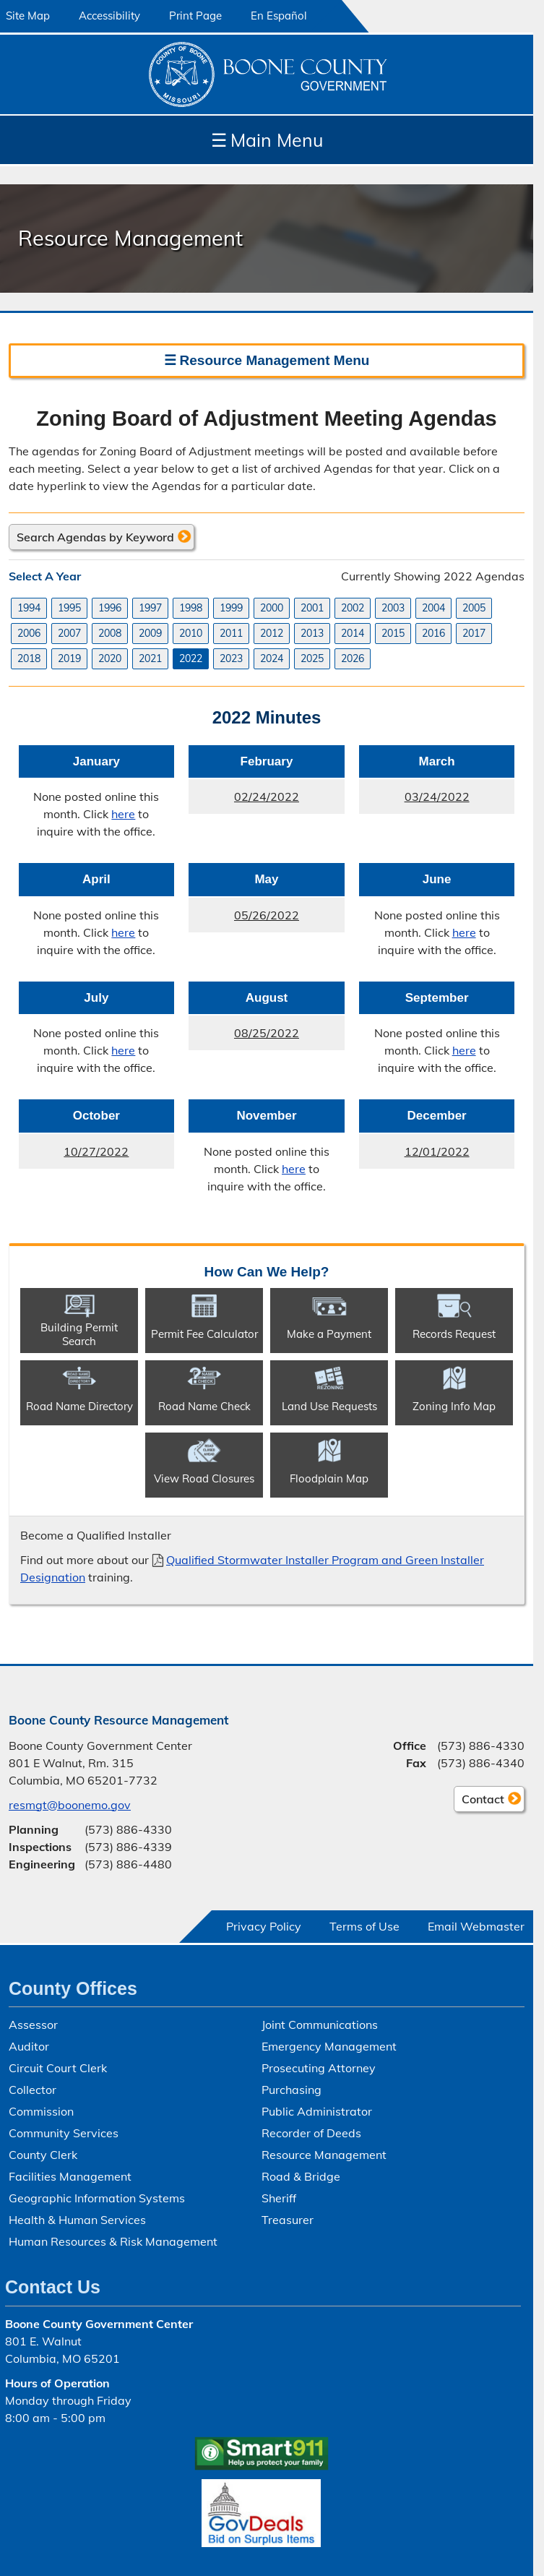 The image size is (544, 2576). I want to click on Email Webmaster, so click(476, 1926).